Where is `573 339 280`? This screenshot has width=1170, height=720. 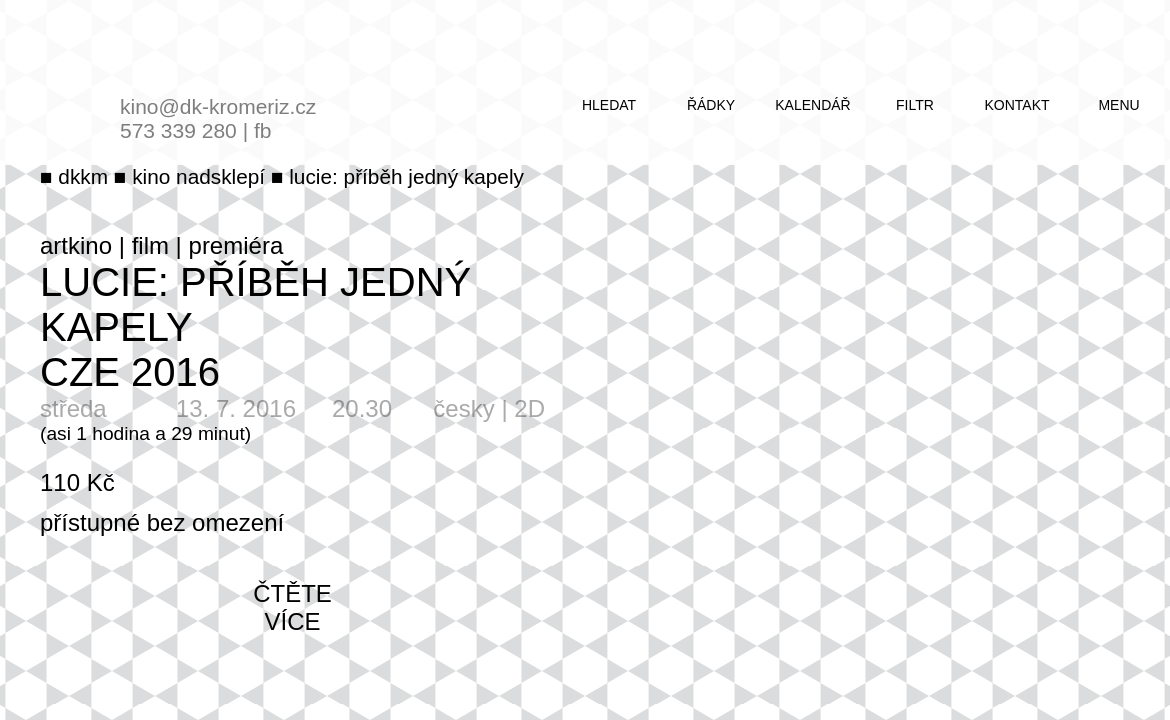
573 339 280 is located at coordinates (178, 130).